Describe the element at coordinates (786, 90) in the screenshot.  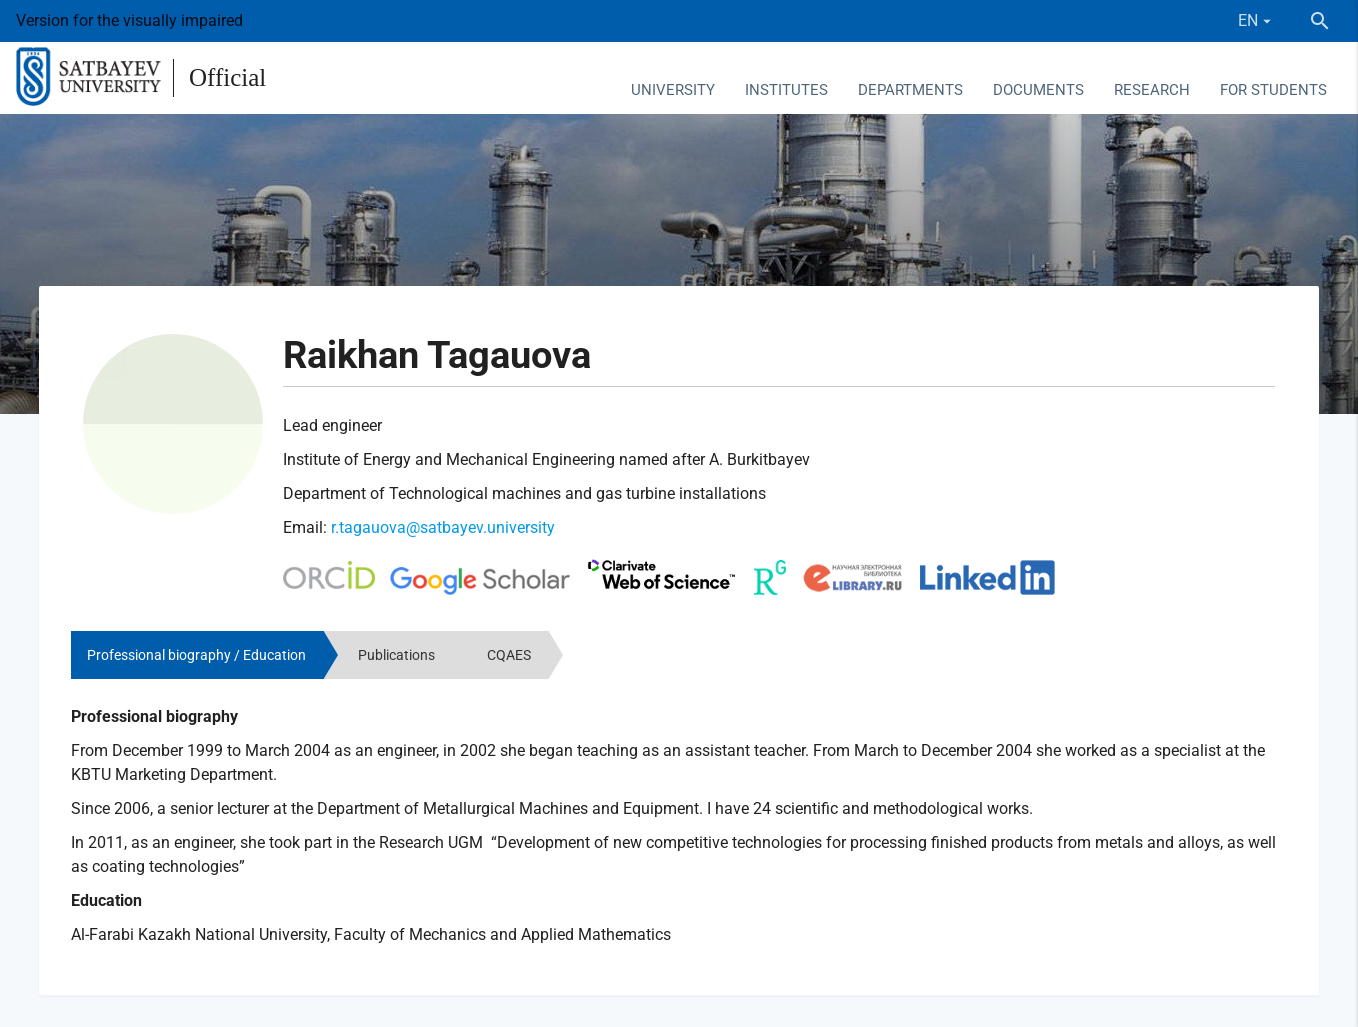
I see `Institutes` at that location.